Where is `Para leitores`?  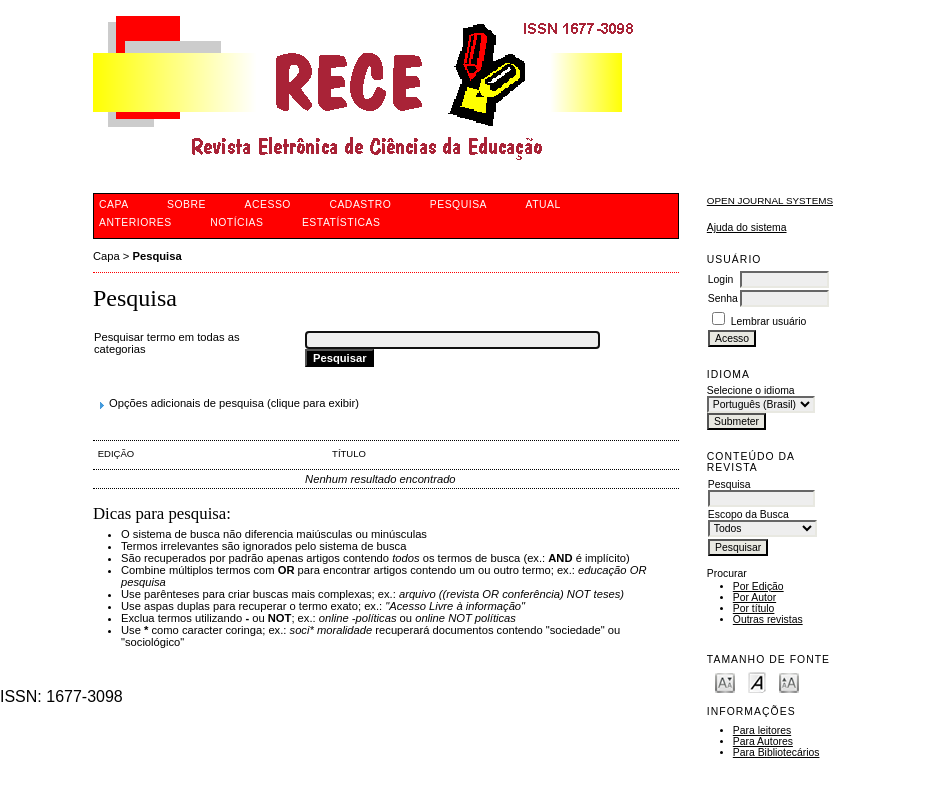
Para leitores is located at coordinates (762, 730).